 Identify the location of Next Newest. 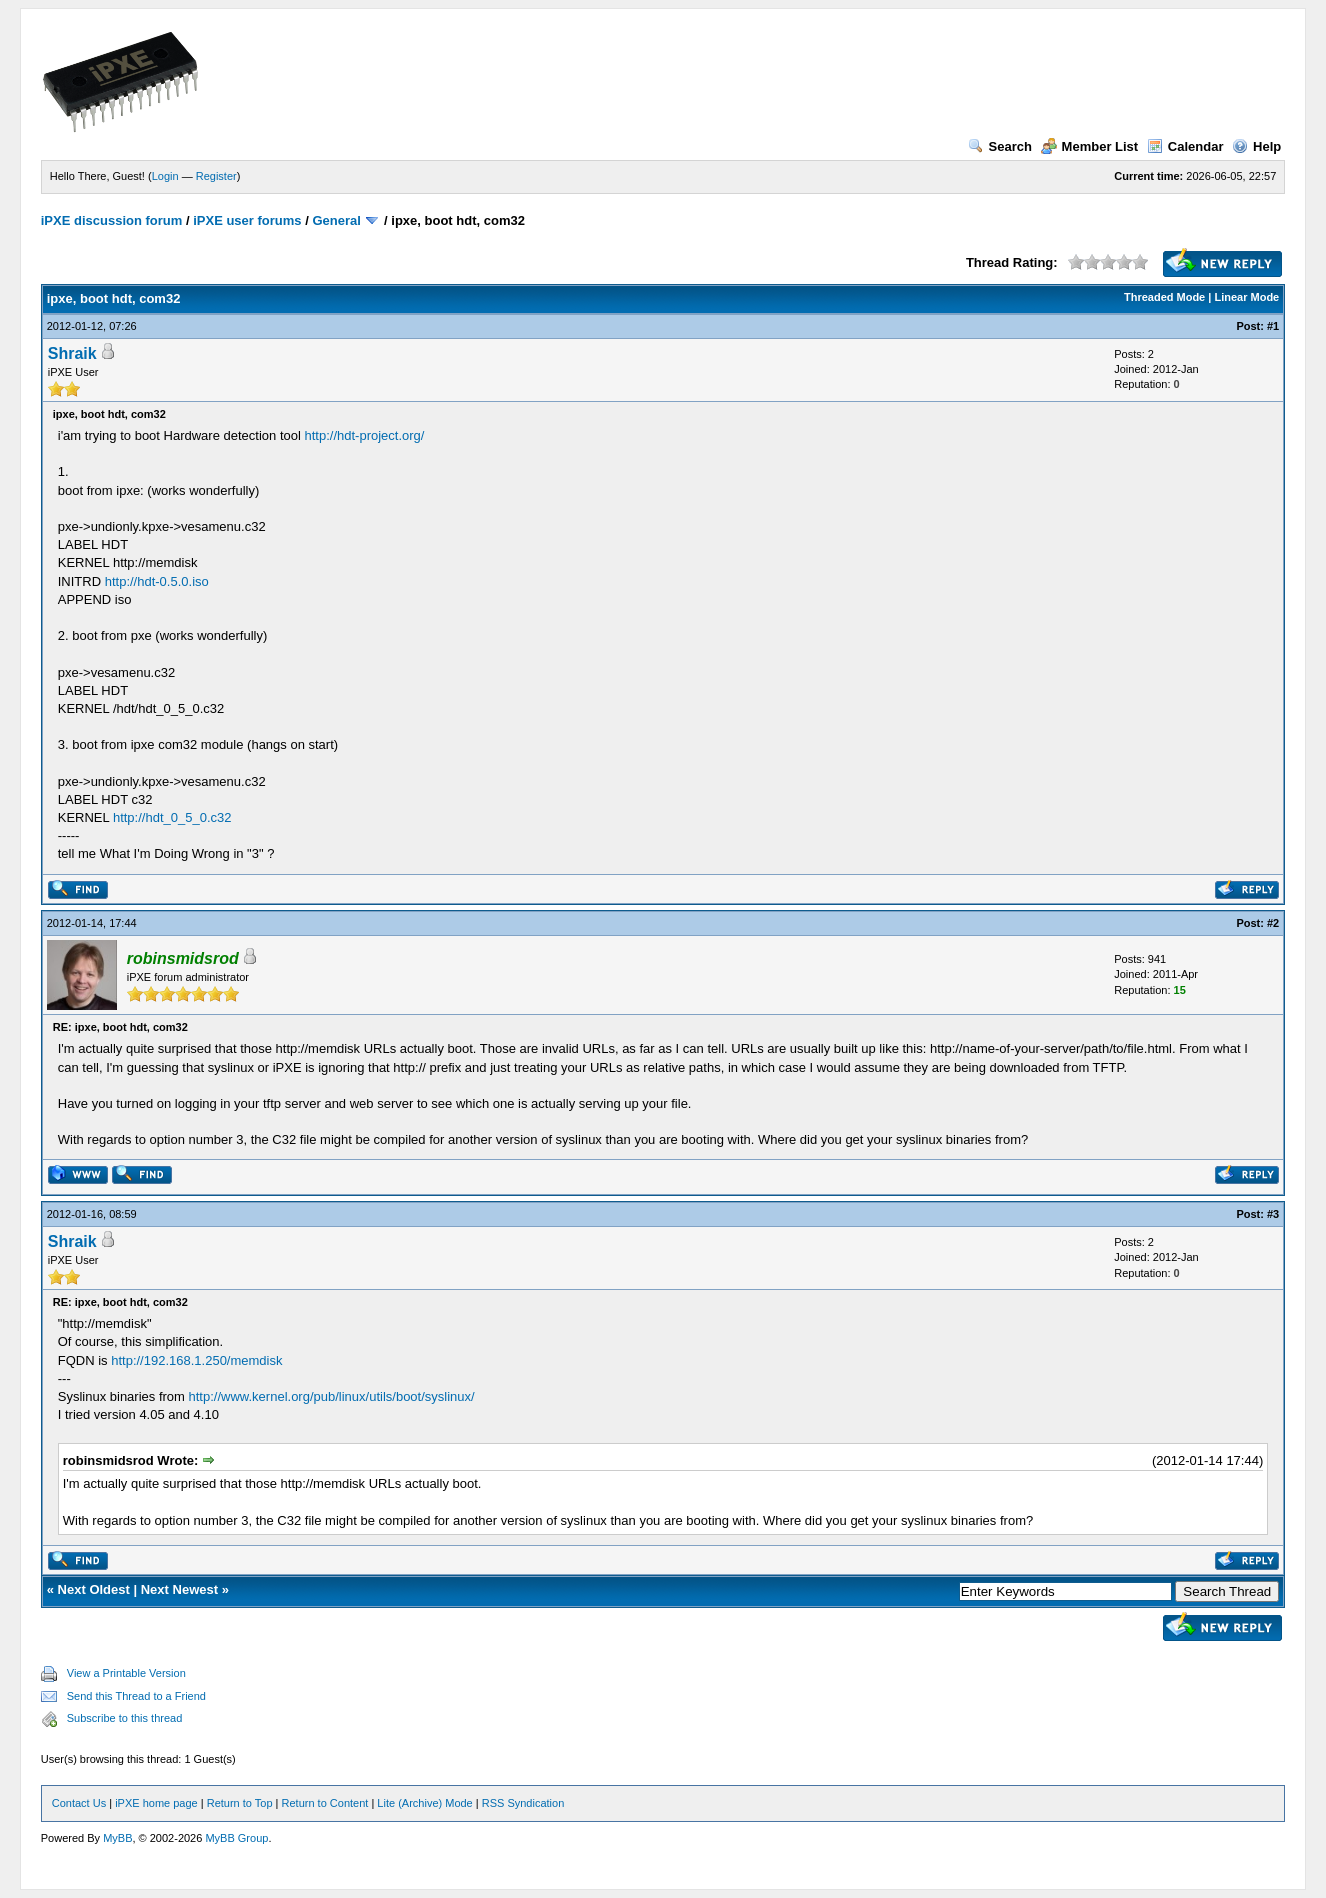
(179, 1589).